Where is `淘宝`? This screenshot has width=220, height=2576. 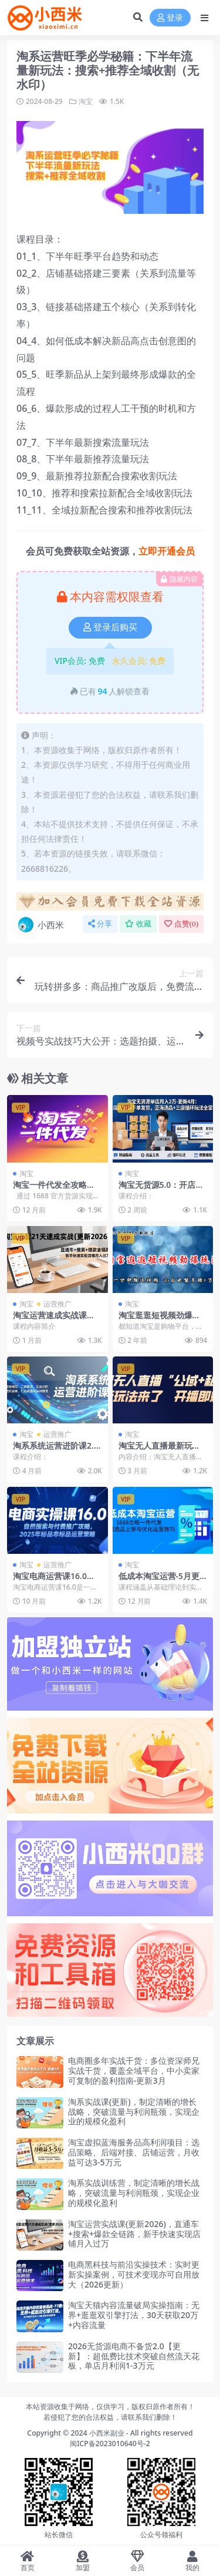
淘宝 is located at coordinates (86, 101).